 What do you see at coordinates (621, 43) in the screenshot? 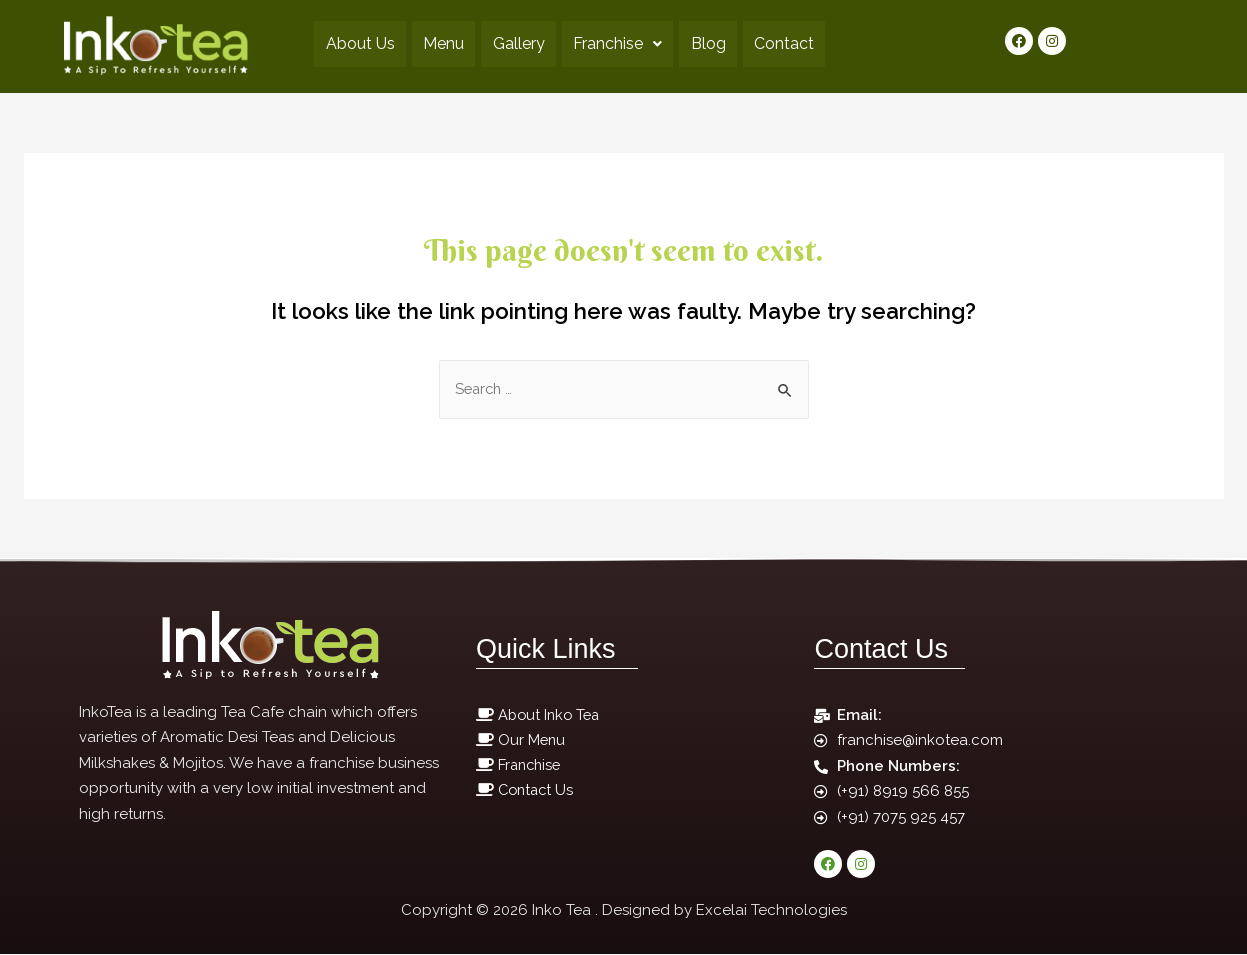
I see `Franchise` at bounding box center [621, 43].